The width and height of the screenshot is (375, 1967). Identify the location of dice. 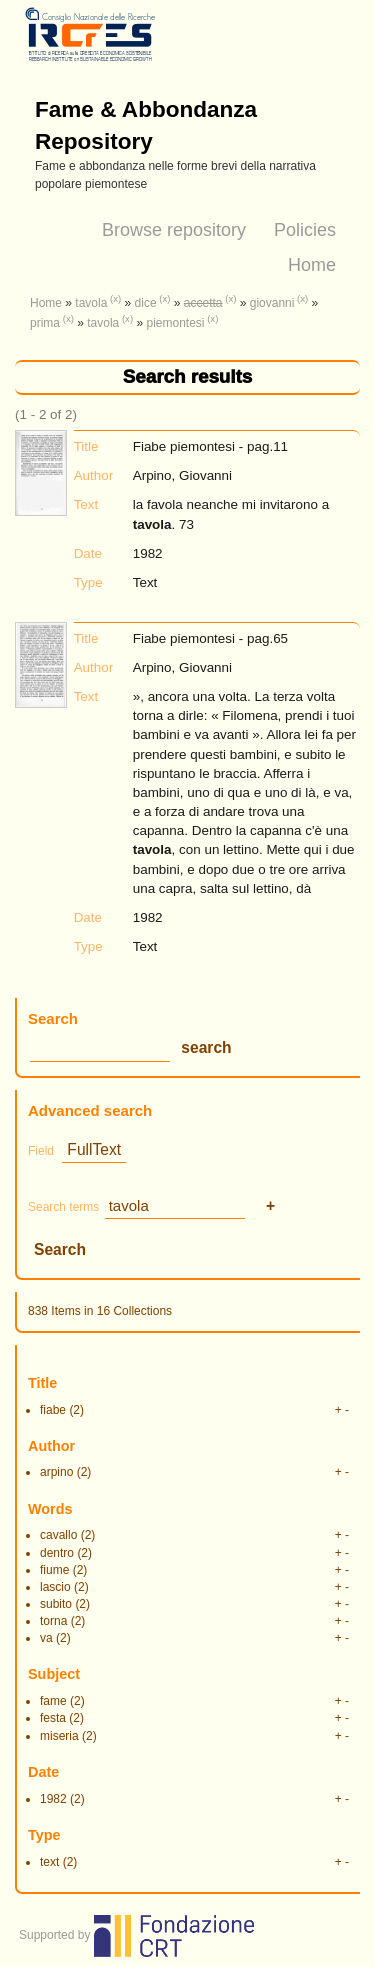
(146, 303).